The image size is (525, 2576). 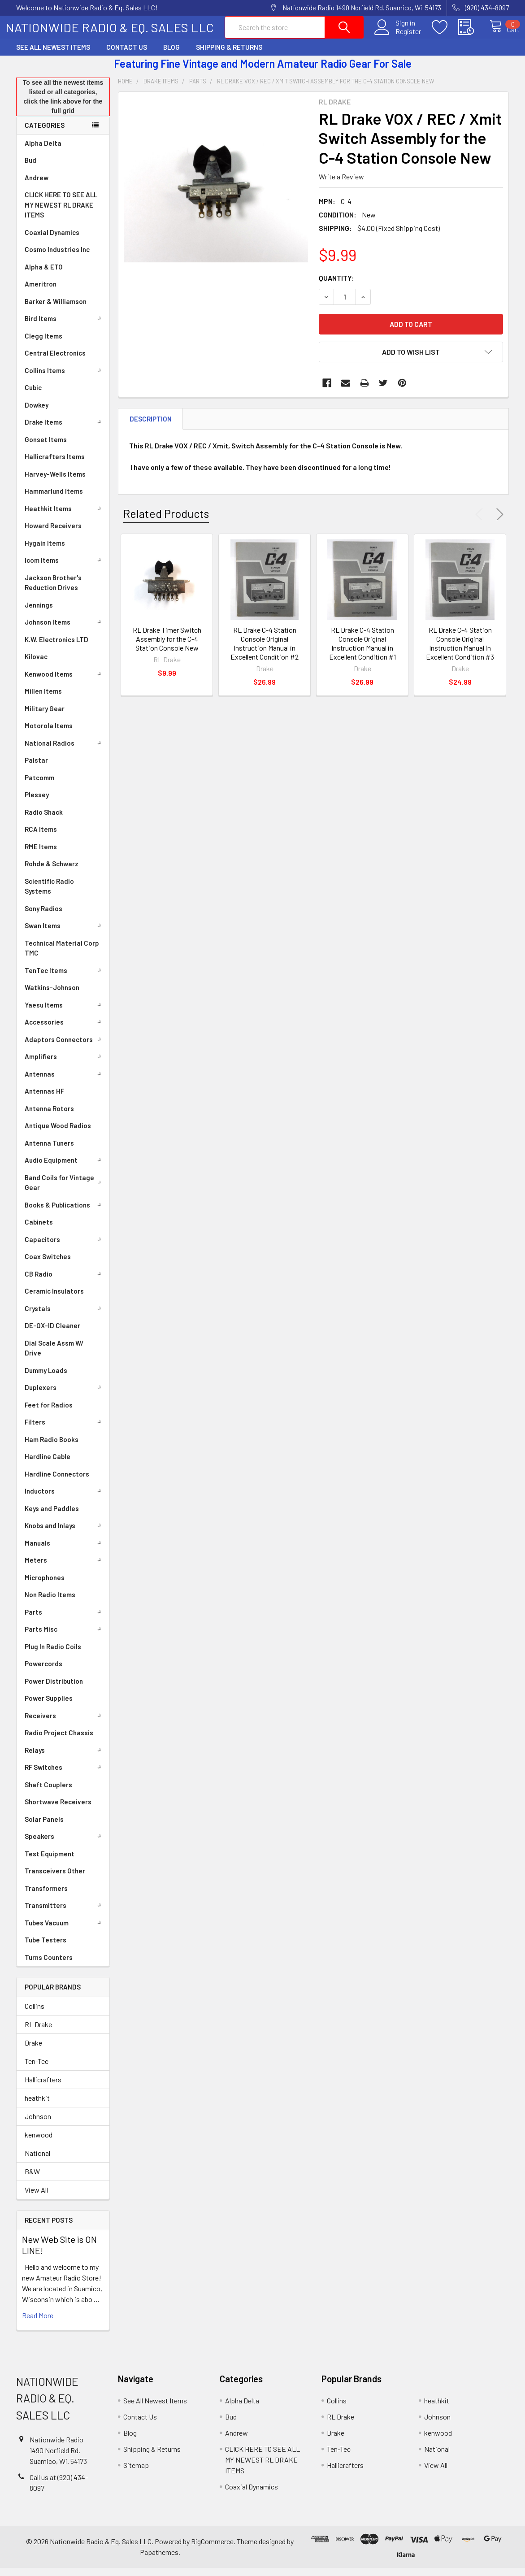 I want to click on Hardline Cable, so click(x=47, y=1464).